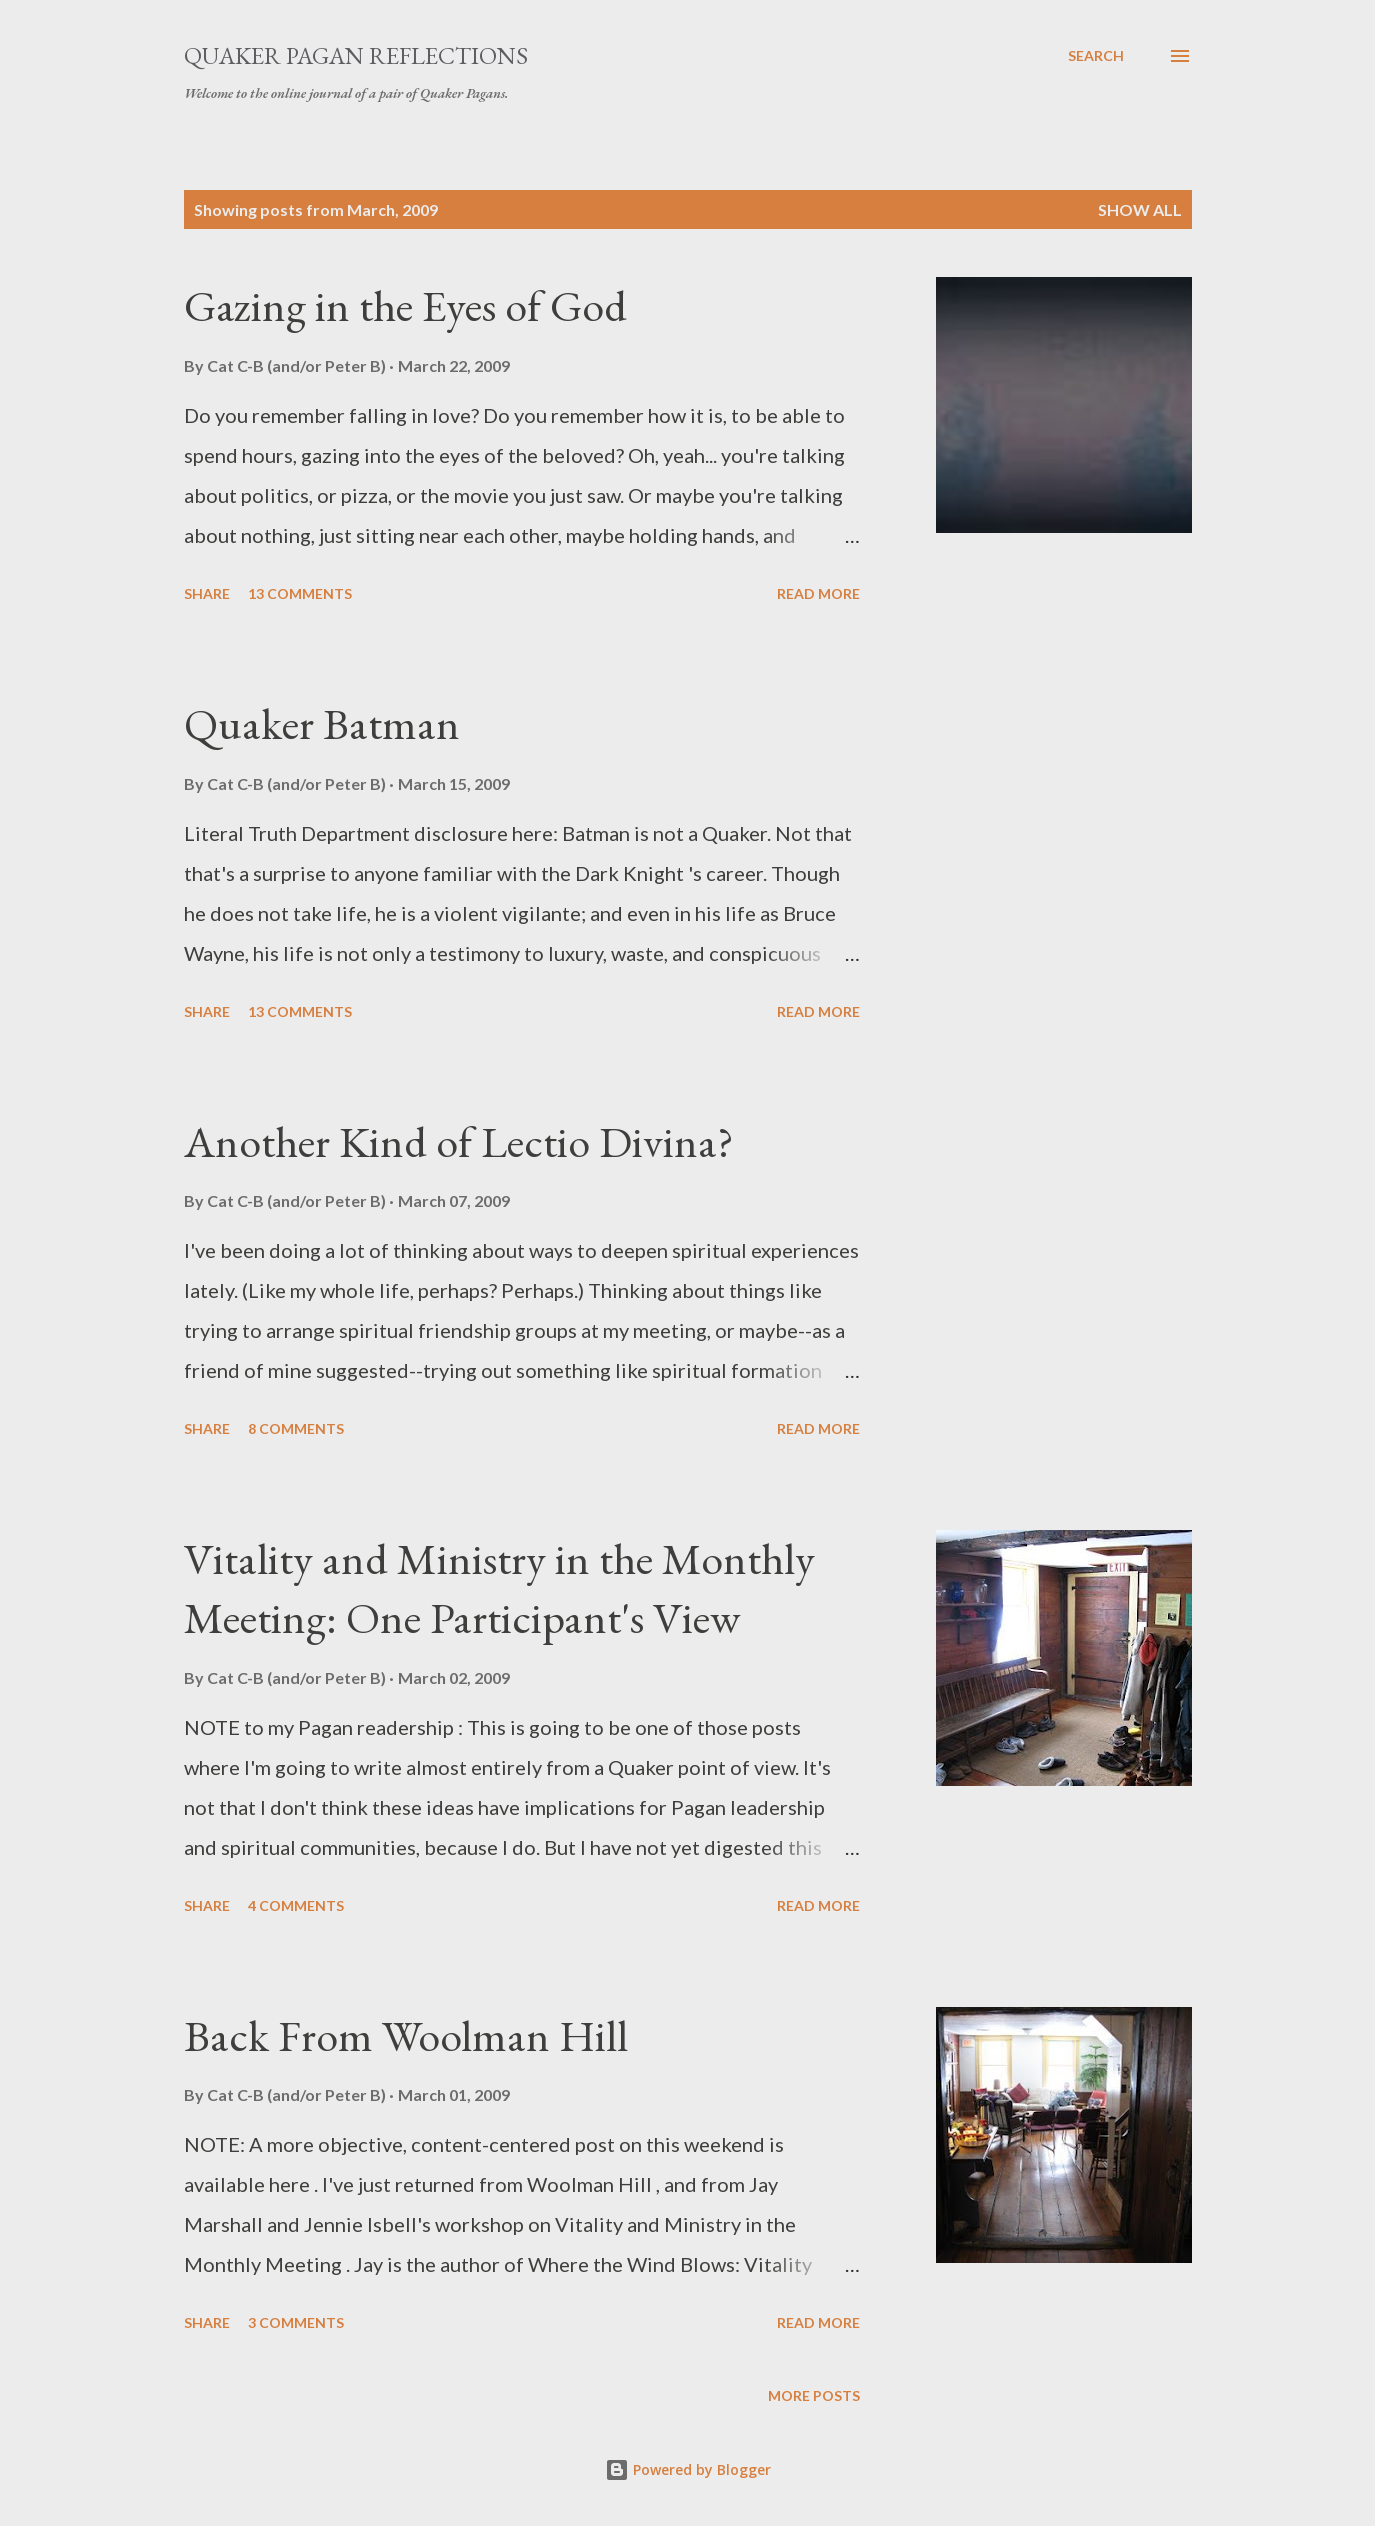 This screenshot has height=2526, width=1375. Describe the element at coordinates (818, 593) in the screenshot. I see `Read more` at that location.